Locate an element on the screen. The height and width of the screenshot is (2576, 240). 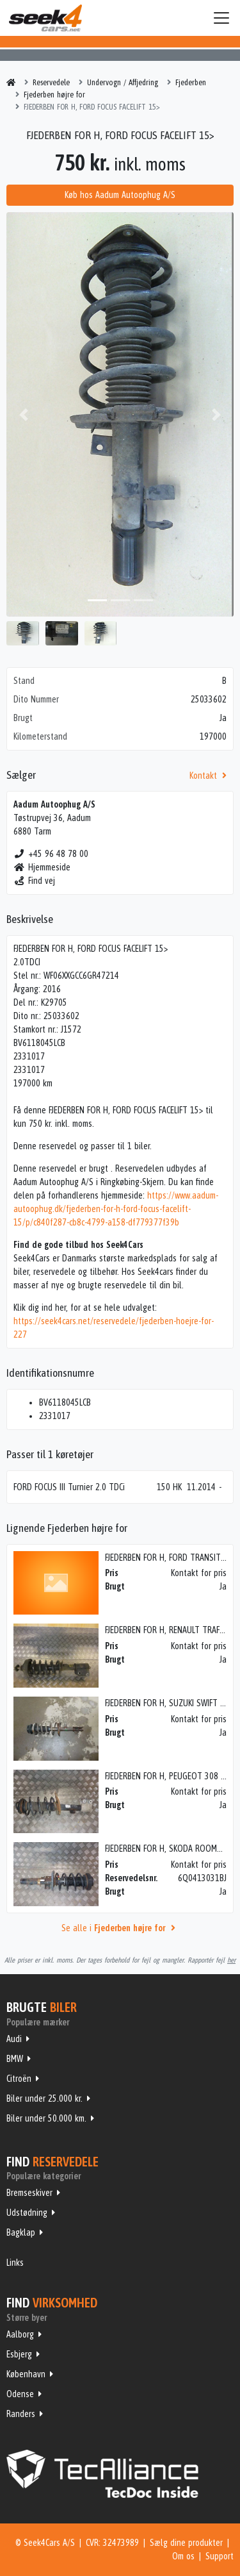
Odense is located at coordinates (20, 2394).